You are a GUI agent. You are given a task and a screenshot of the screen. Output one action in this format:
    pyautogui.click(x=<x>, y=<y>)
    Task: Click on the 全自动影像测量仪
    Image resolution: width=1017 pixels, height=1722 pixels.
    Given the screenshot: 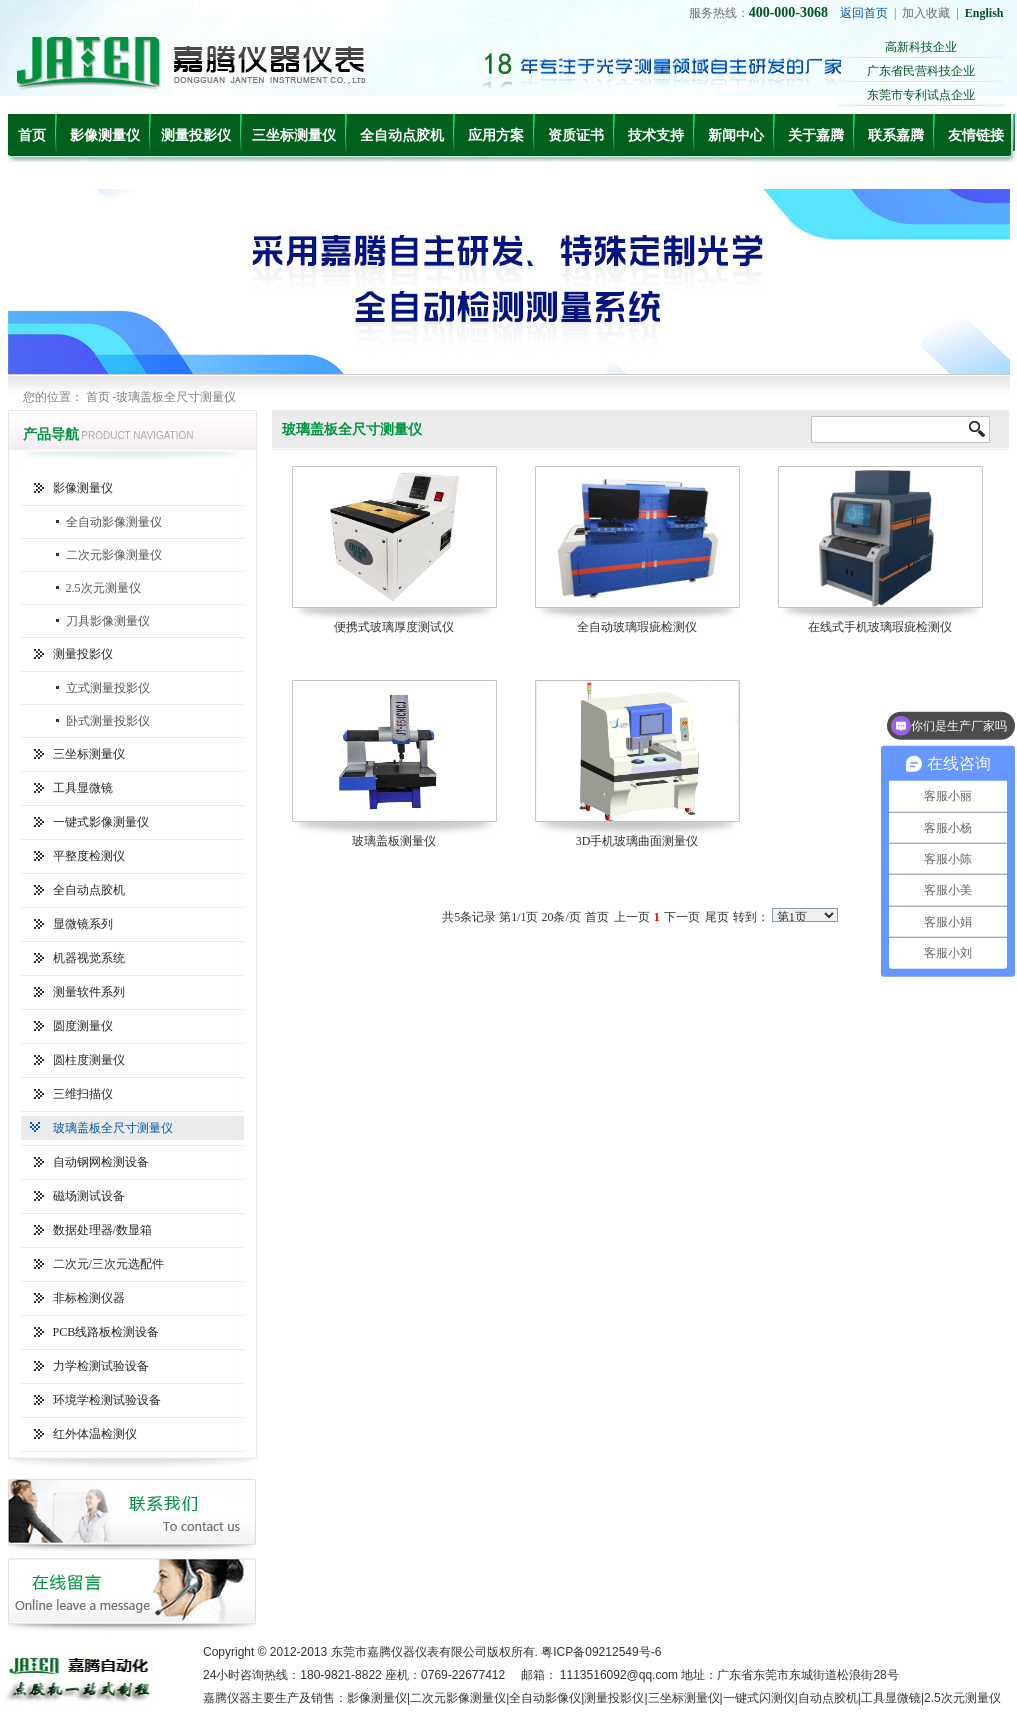 What is the action you would take?
    pyautogui.click(x=114, y=522)
    